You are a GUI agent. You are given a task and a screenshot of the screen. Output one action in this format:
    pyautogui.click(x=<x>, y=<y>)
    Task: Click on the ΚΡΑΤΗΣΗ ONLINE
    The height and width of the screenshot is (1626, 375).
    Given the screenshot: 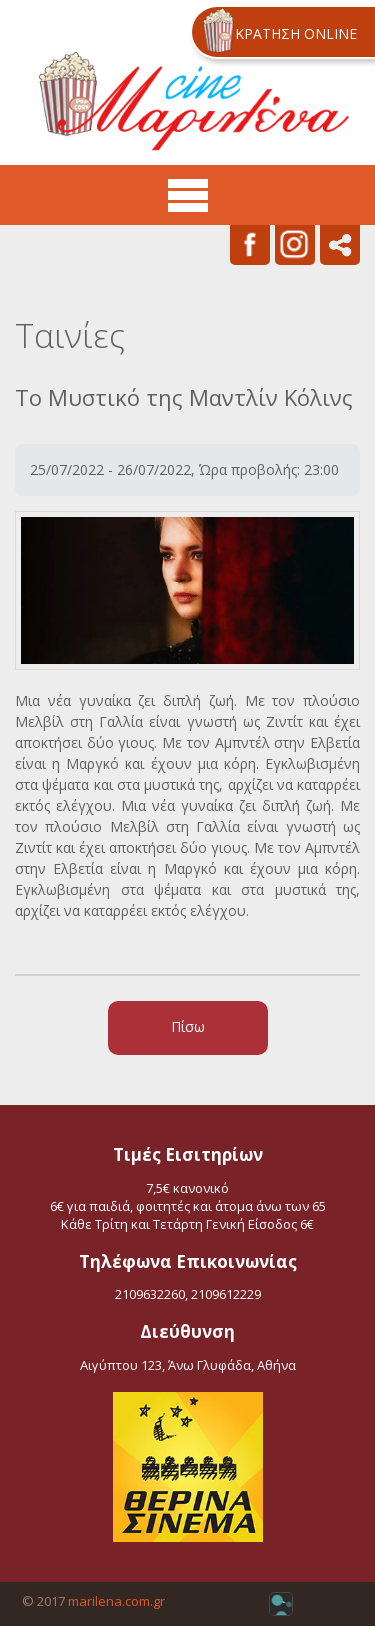 What is the action you would take?
    pyautogui.click(x=296, y=33)
    